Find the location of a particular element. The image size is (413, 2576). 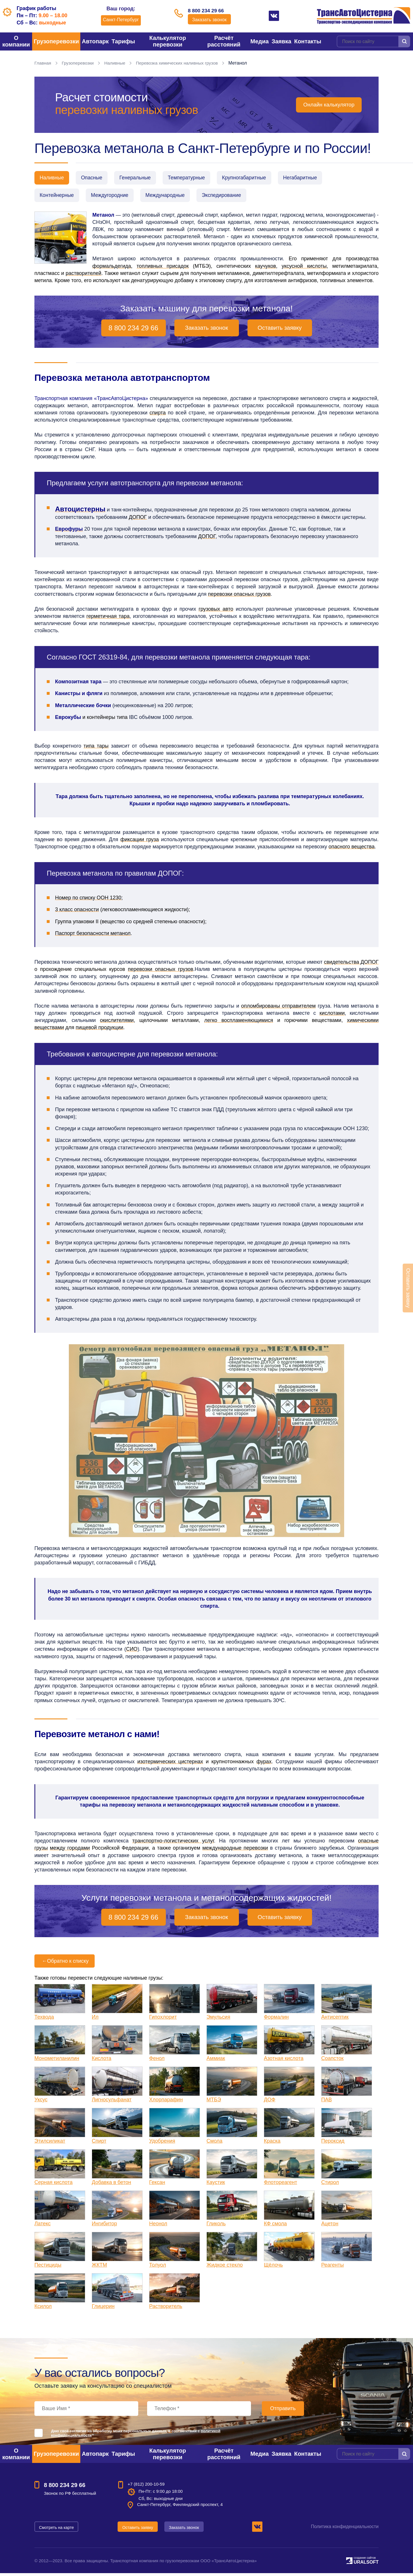

Смола is located at coordinates (214, 2144).